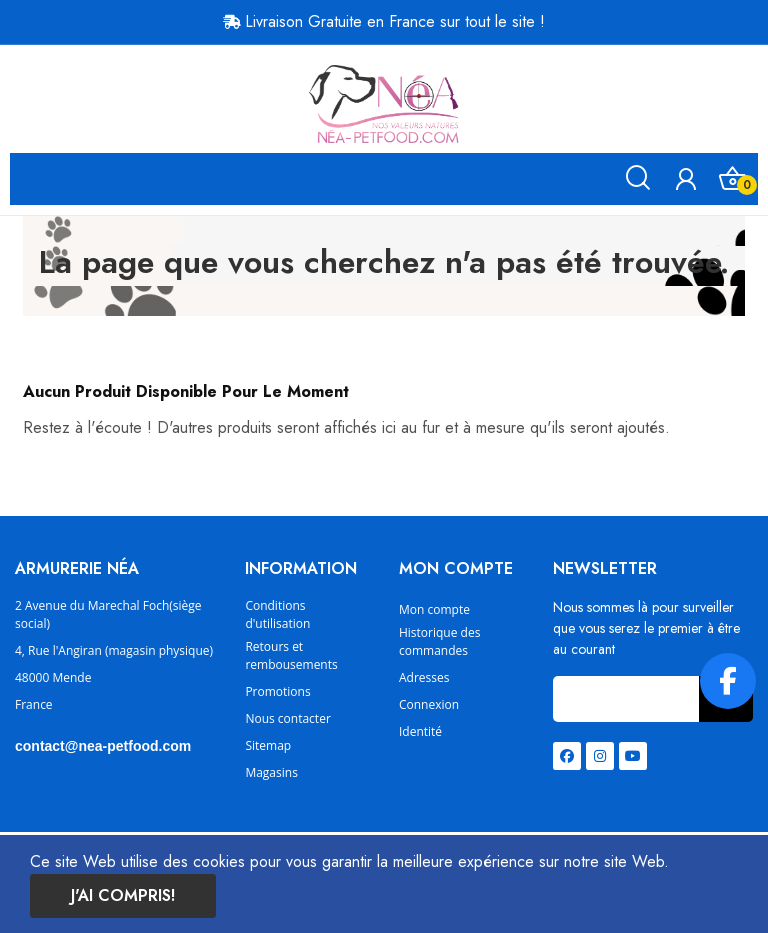 The image size is (768, 933). What do you see at coordinates (277, 691) in the screenshot?
I see `Promotions` at bounding box center [277, 691].